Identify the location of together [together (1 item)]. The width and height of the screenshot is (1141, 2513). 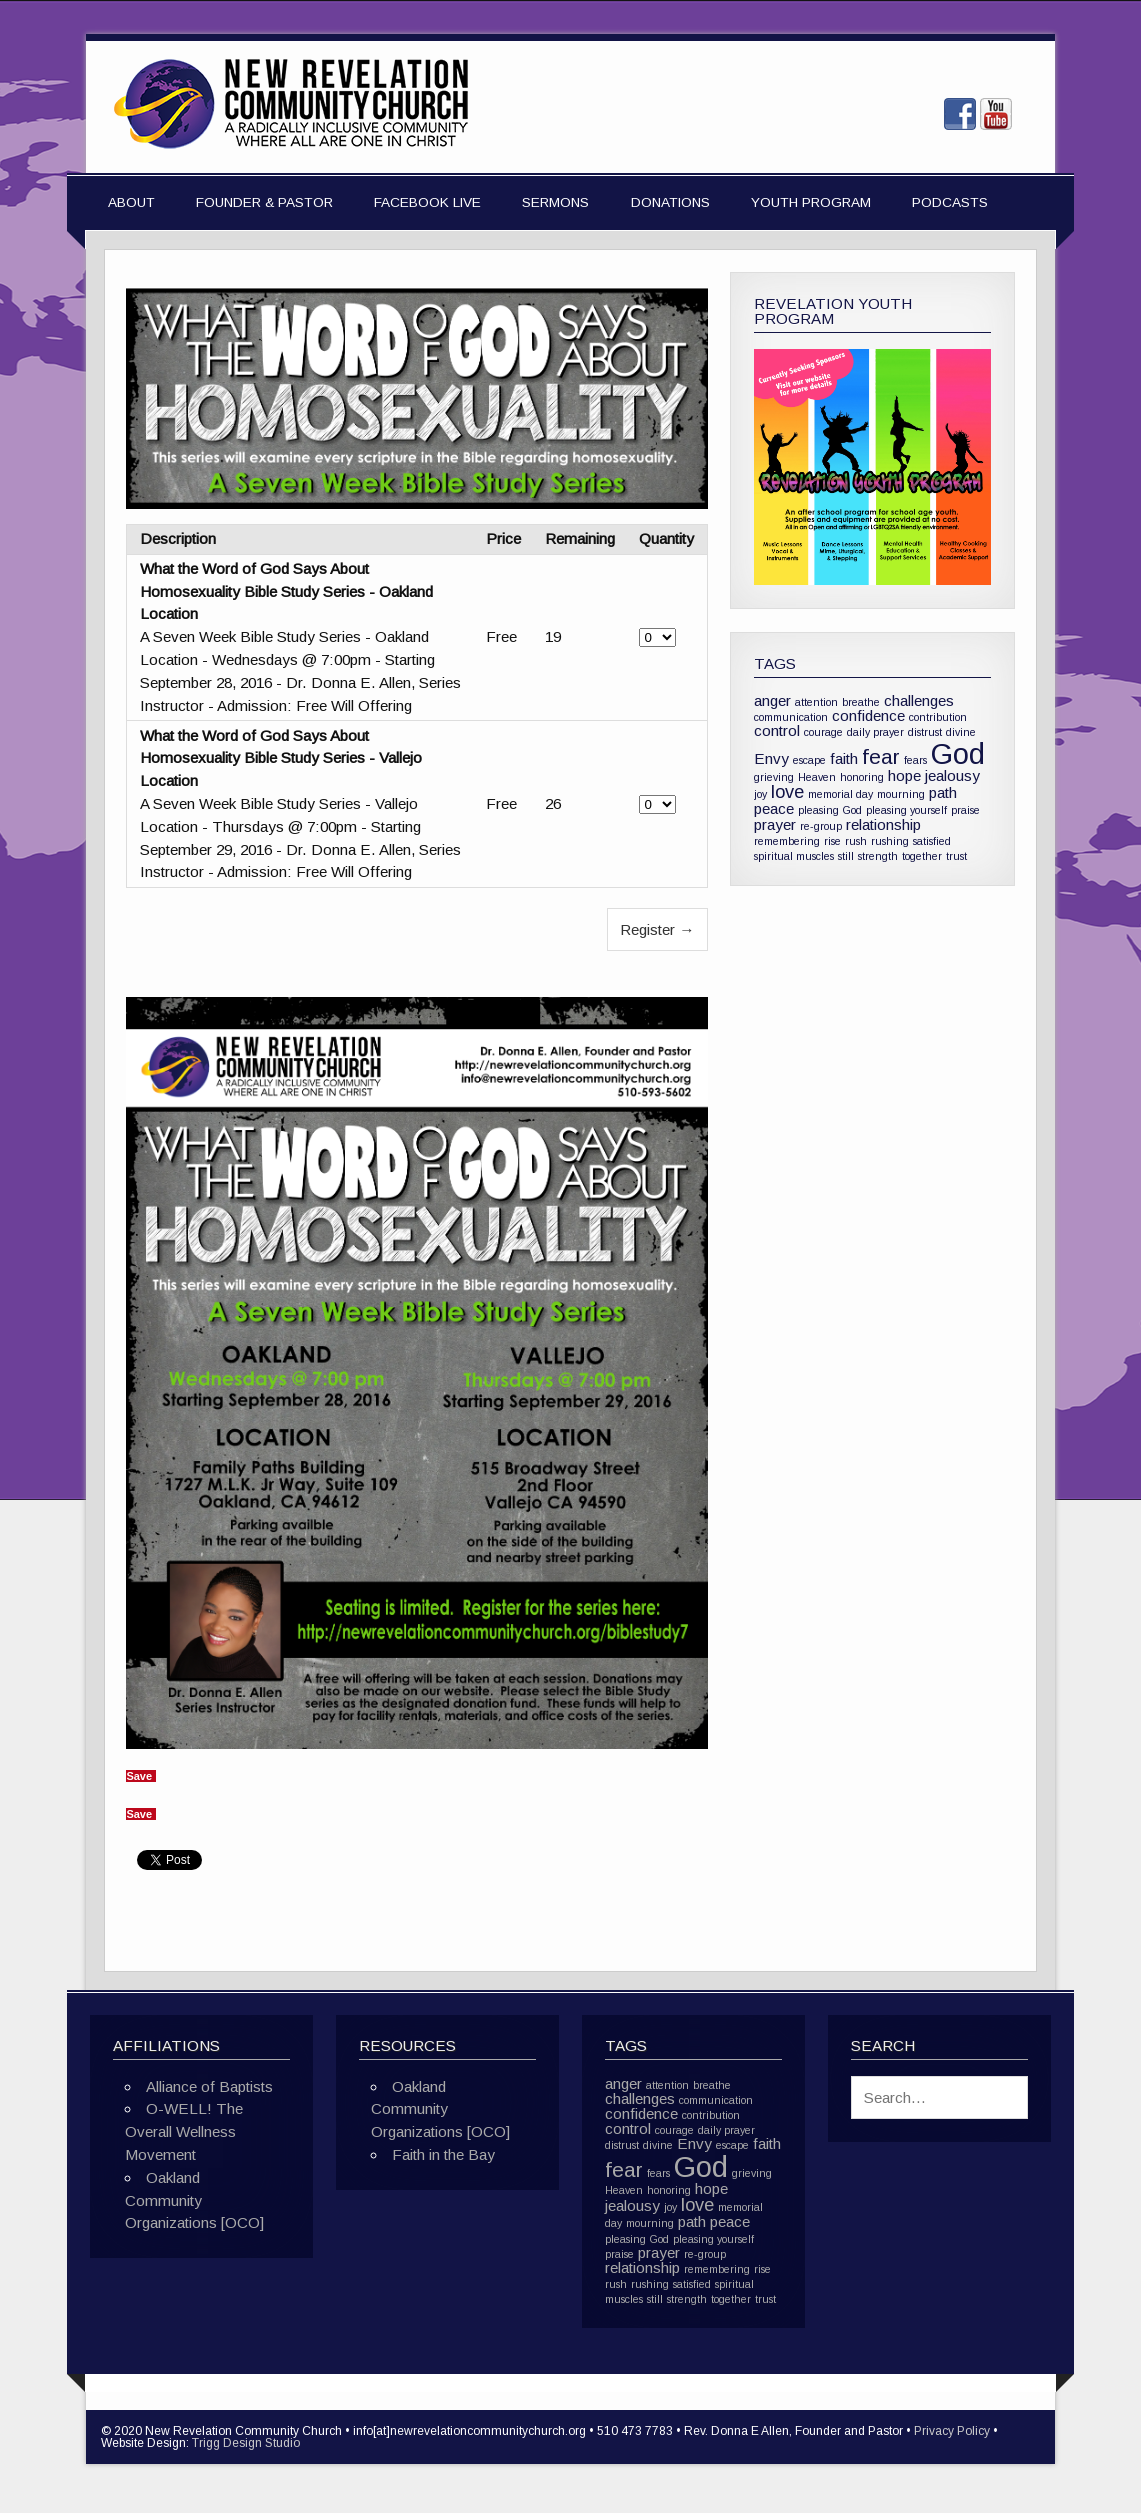
(922, 856).